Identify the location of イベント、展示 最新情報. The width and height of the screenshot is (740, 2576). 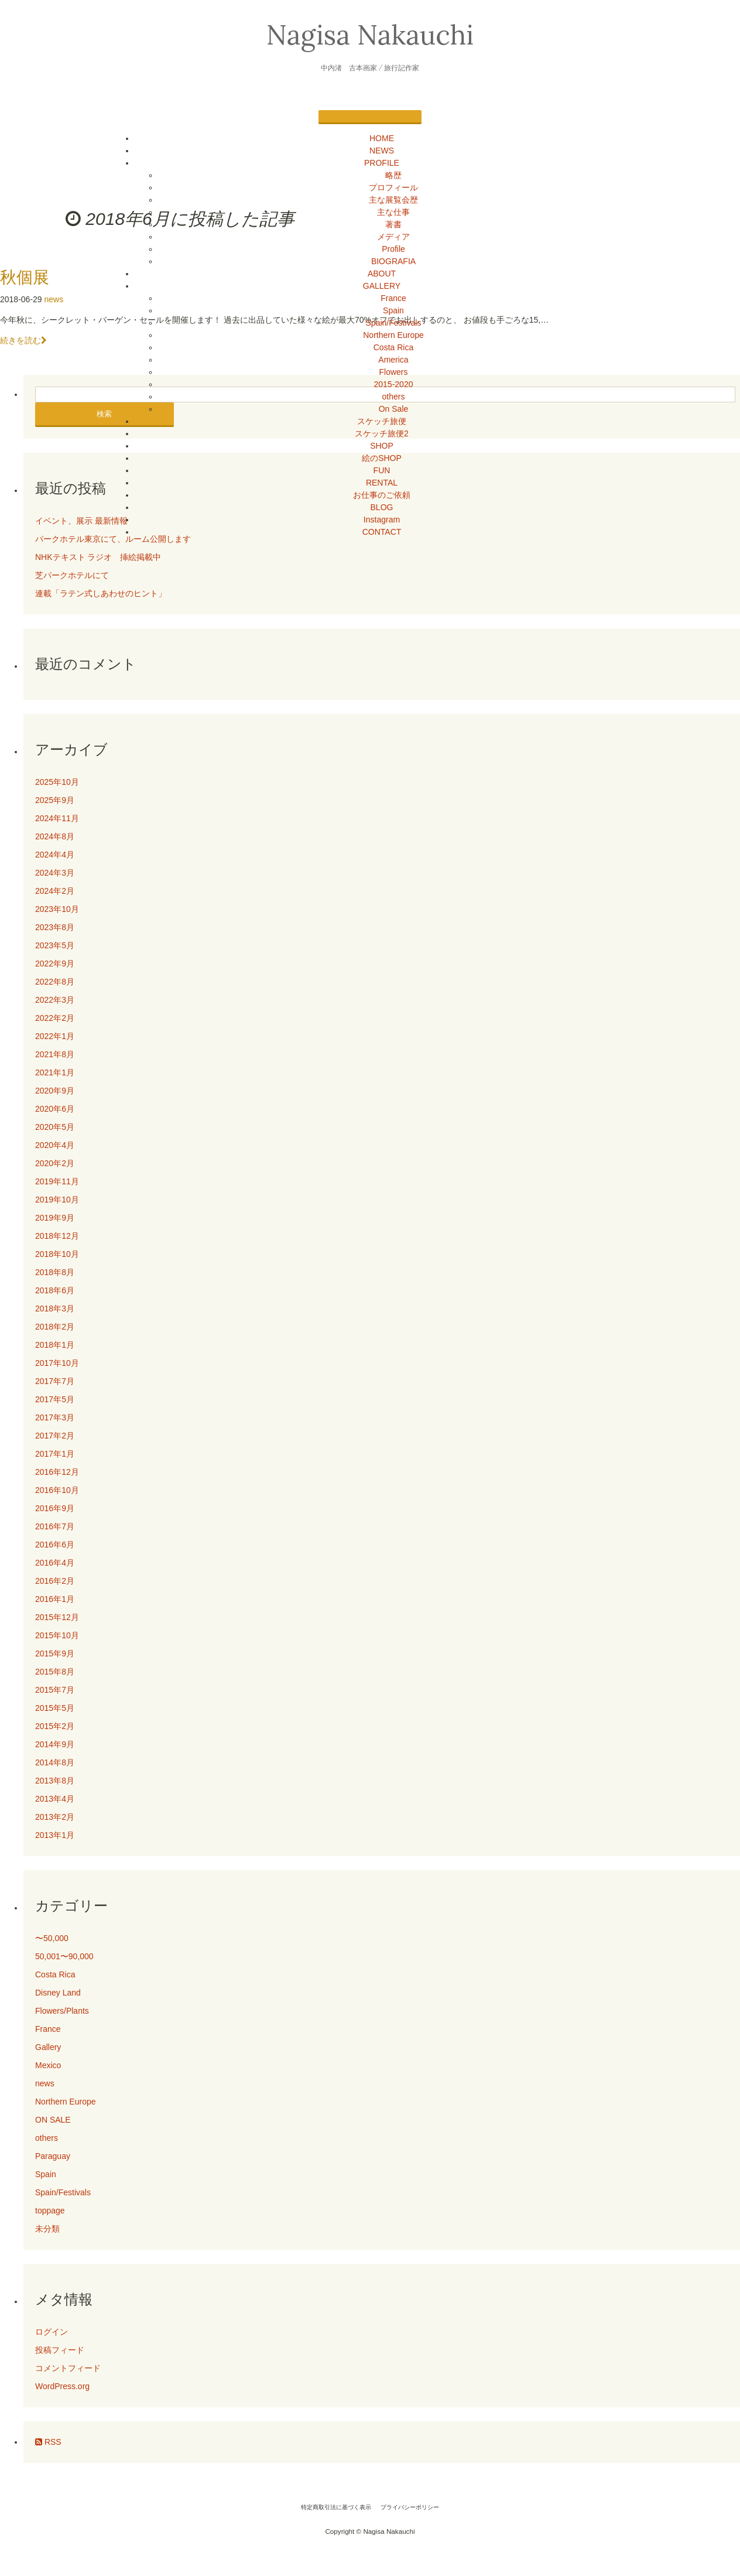
(81, 520).